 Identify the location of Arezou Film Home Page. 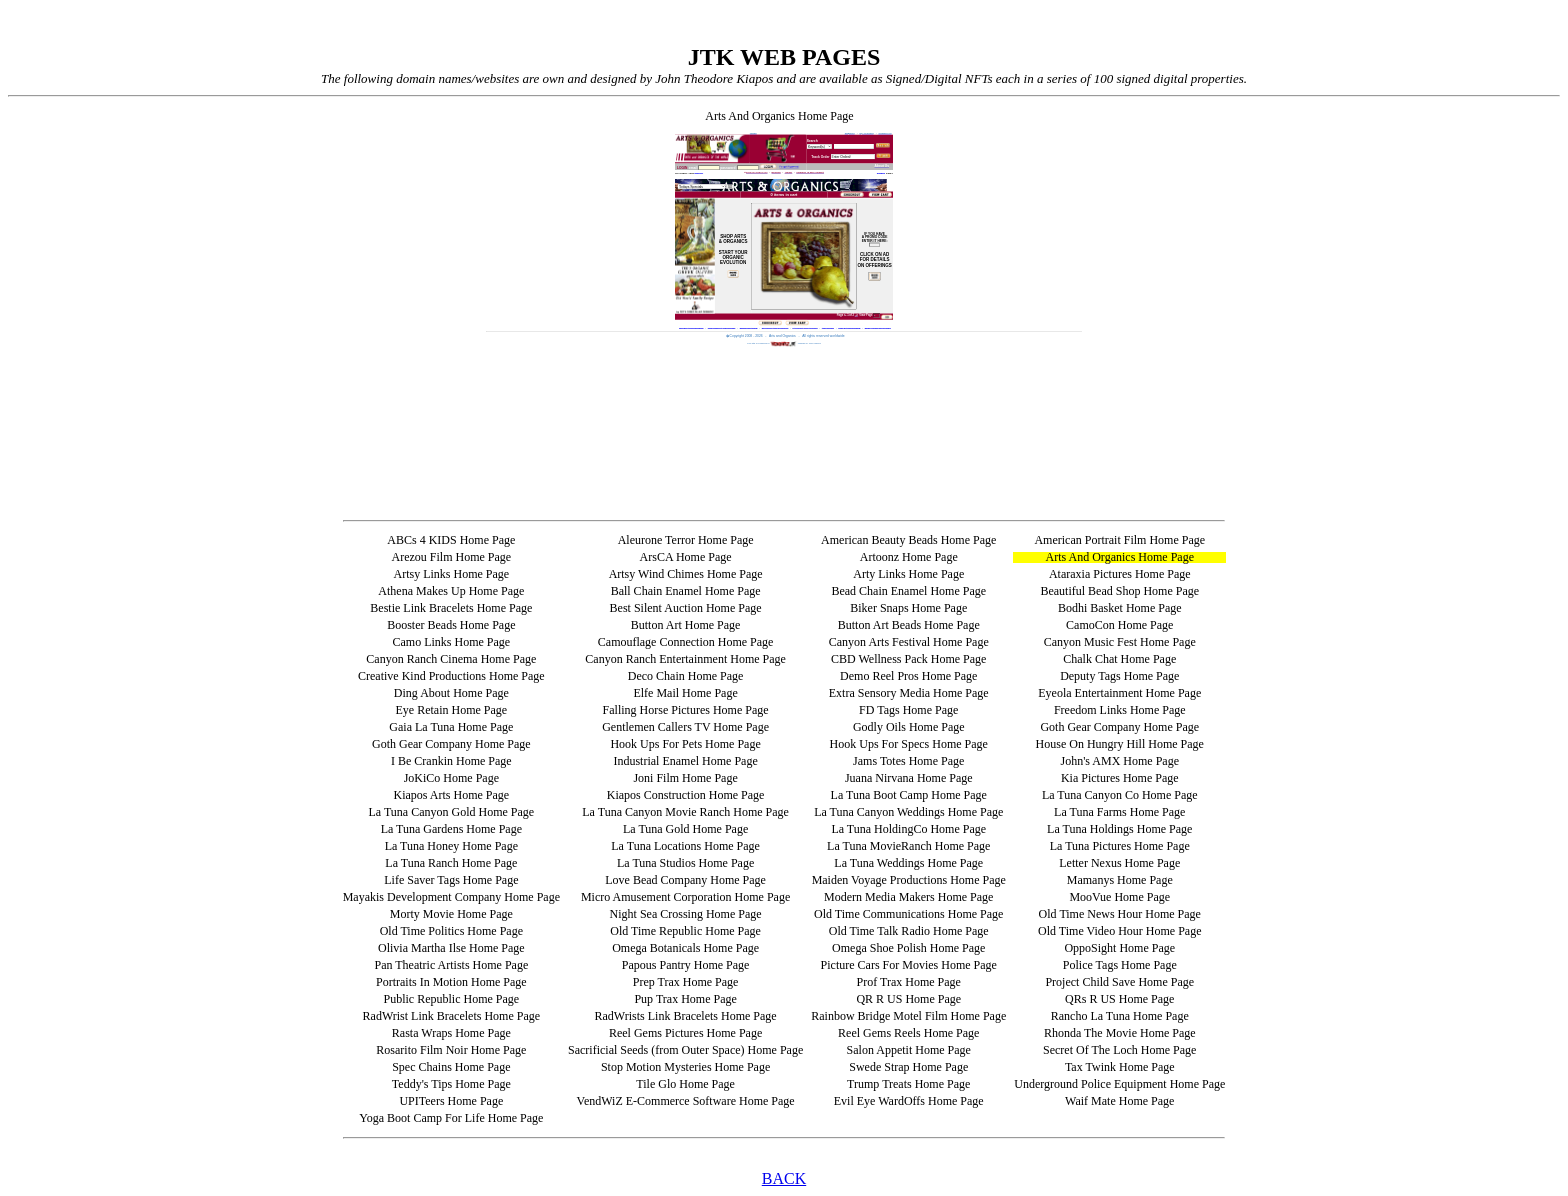
(452, 557).